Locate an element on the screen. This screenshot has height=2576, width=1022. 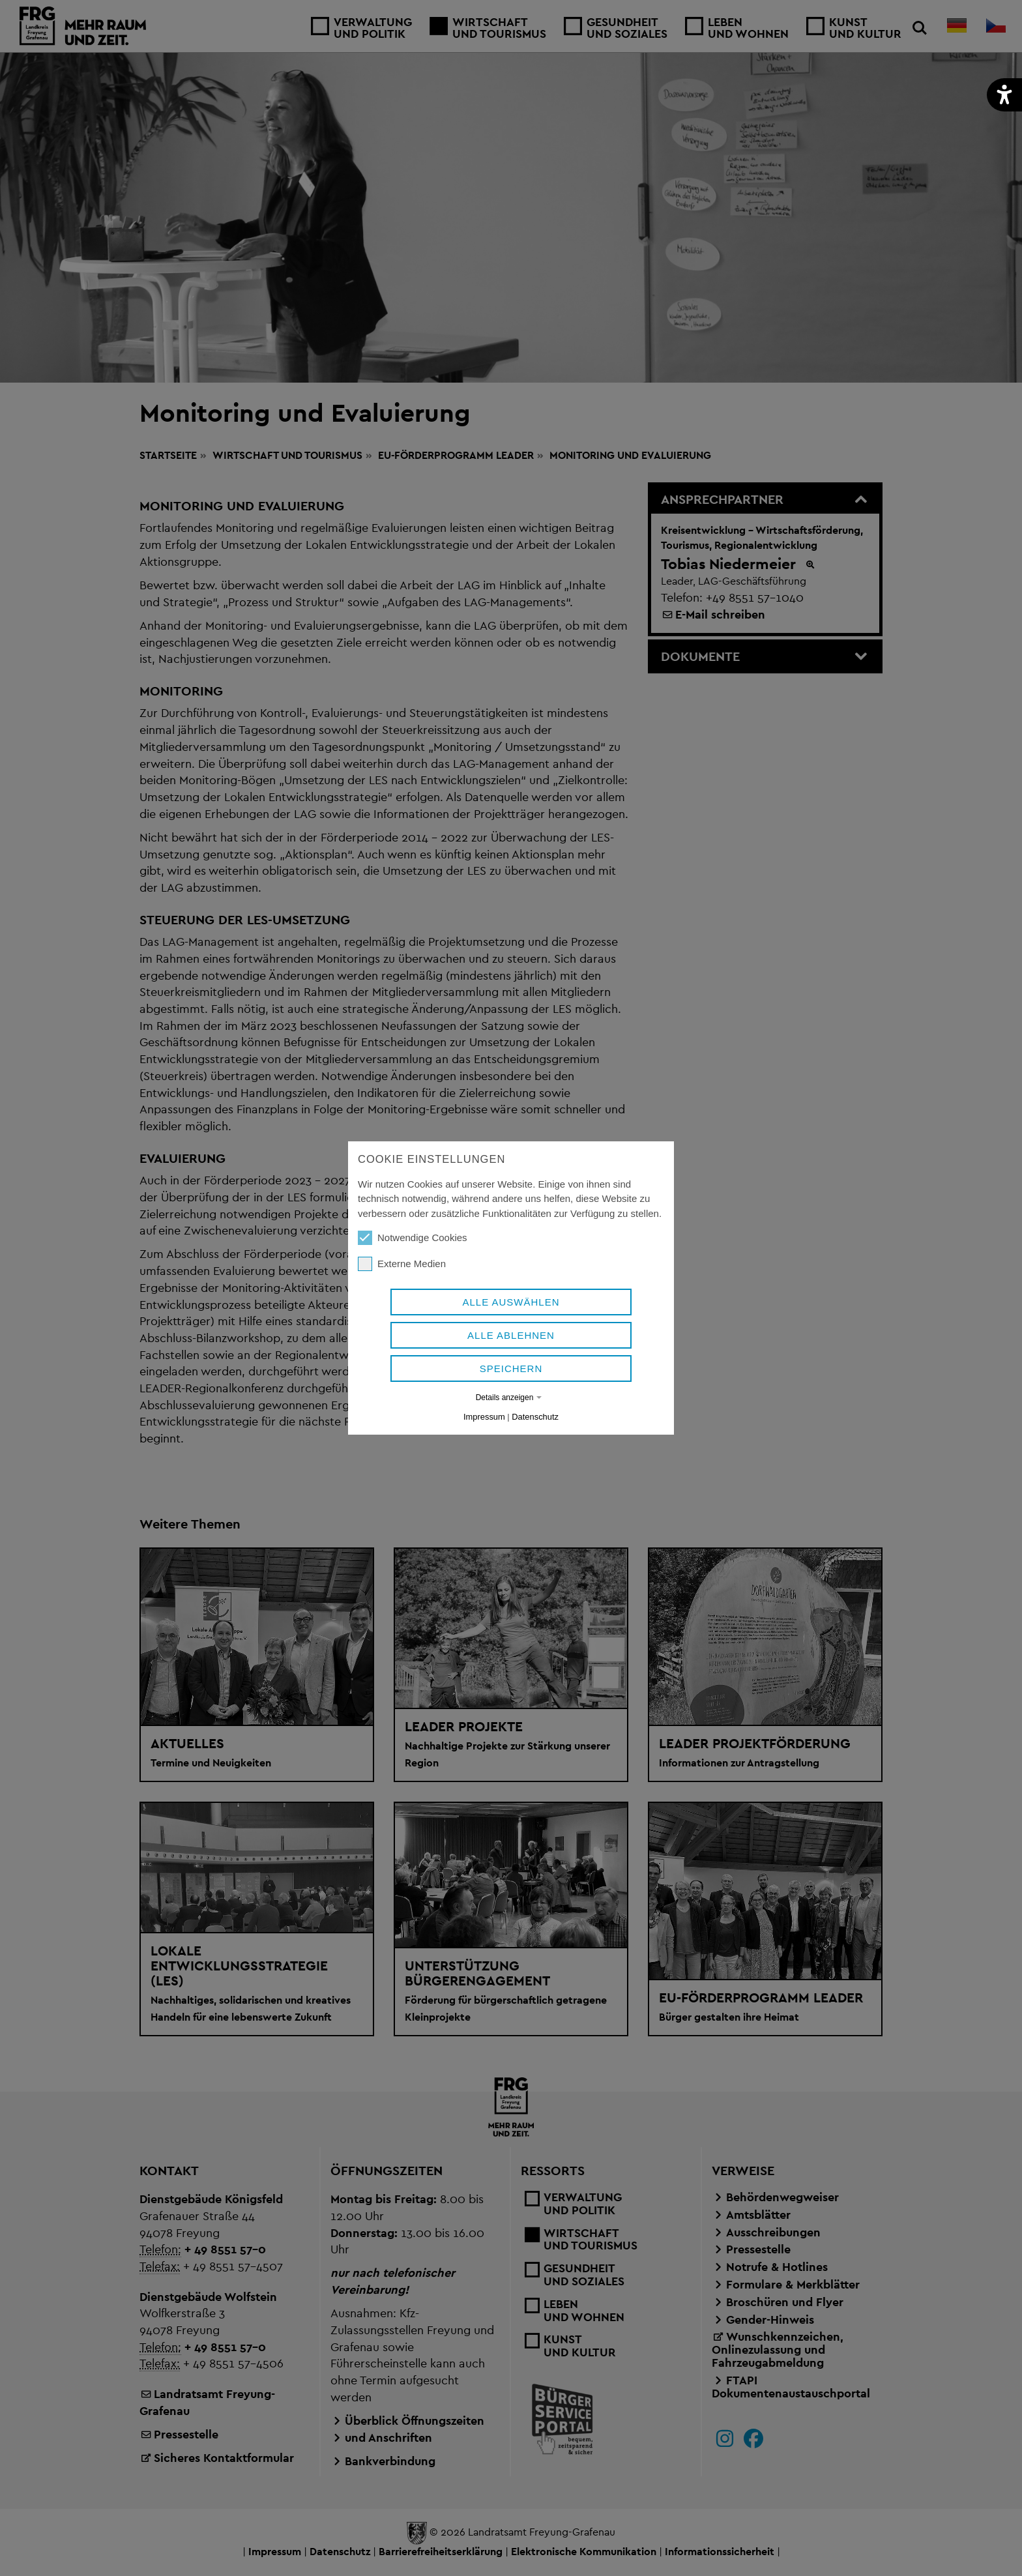
Datenschutz is located at coordinates (535, 1417).